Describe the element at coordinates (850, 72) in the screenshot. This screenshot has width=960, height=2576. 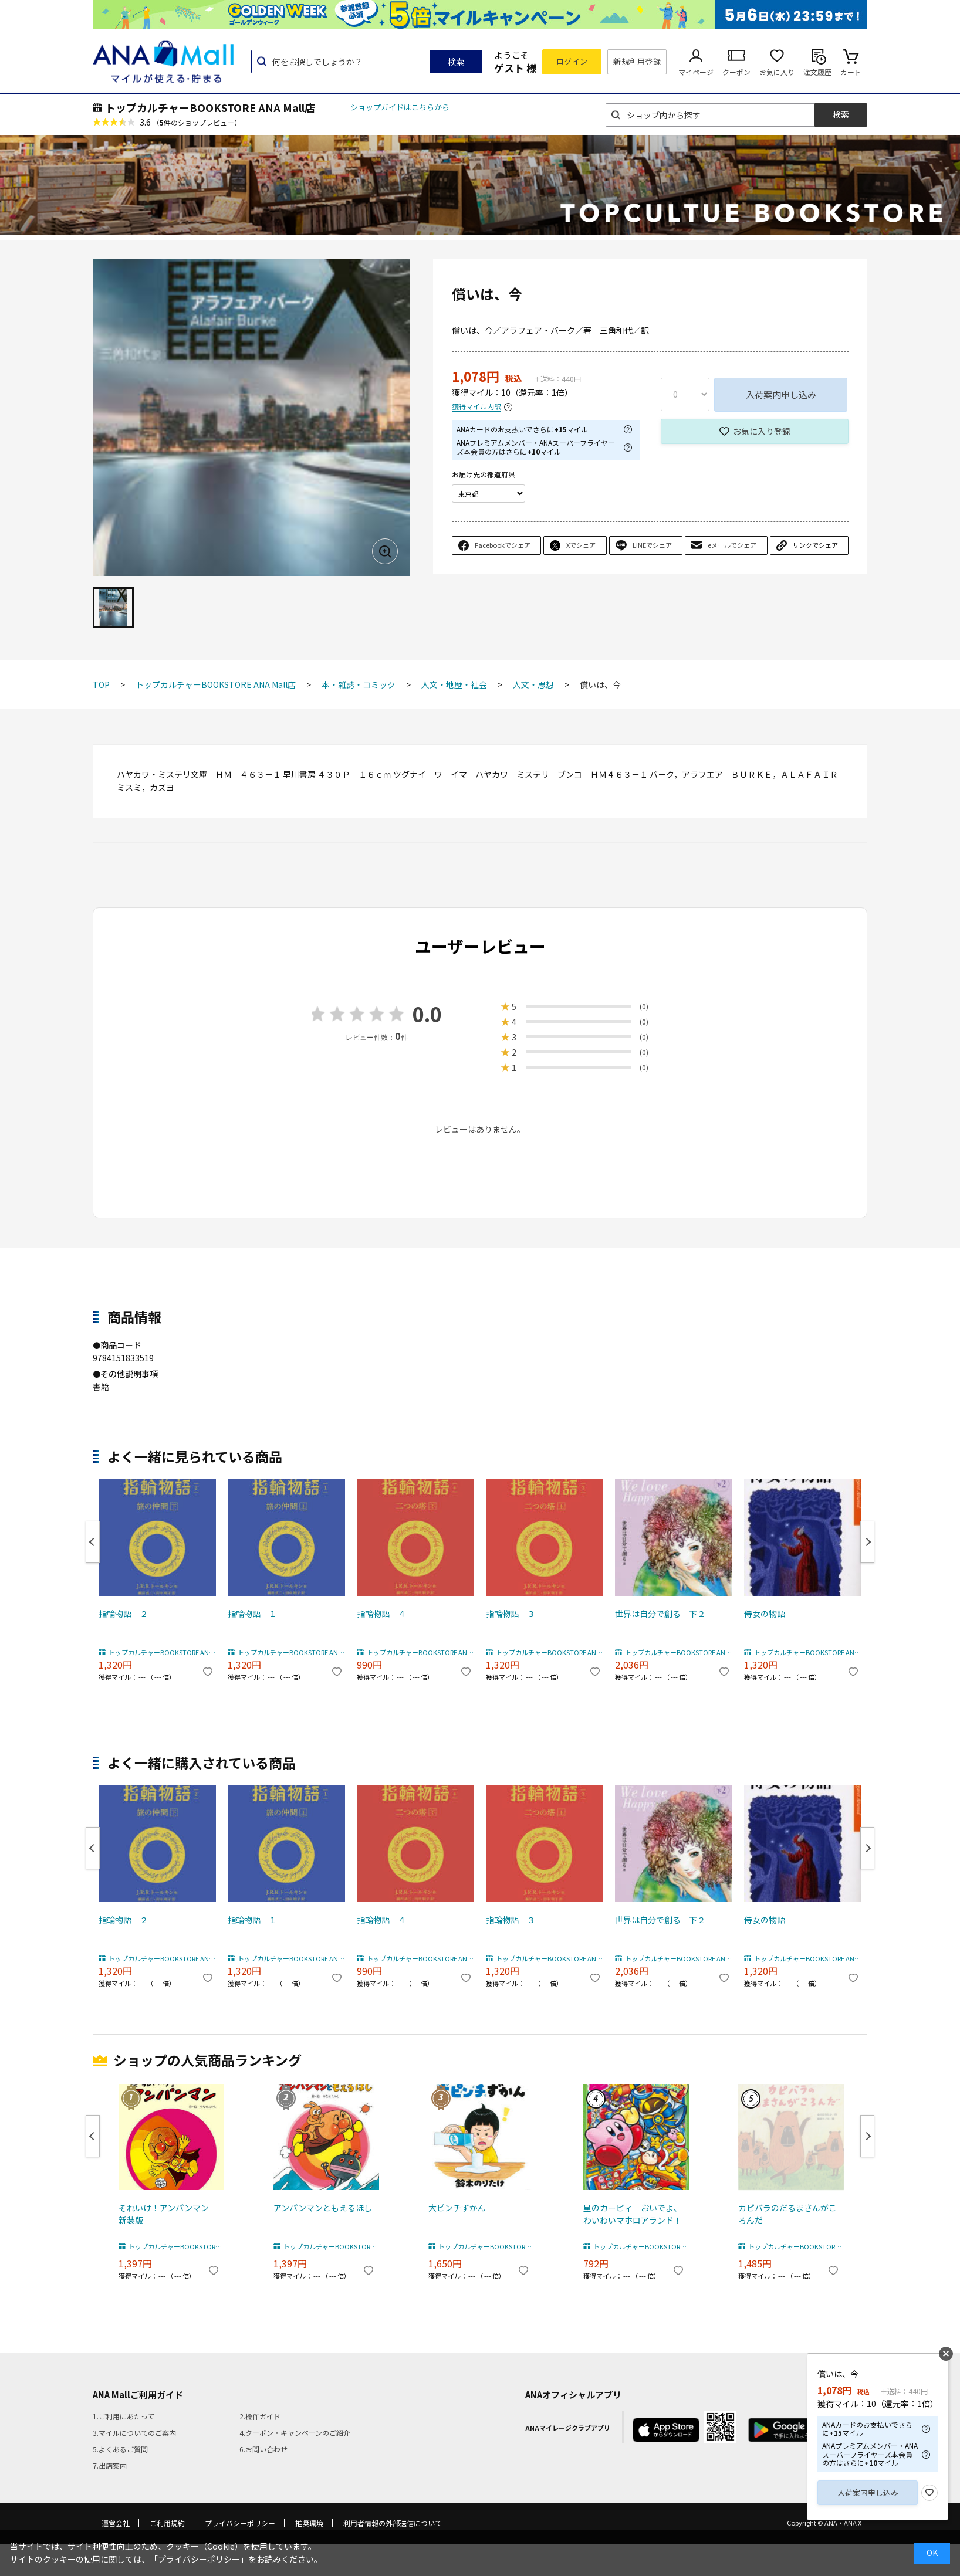
I see `カート` at that location.